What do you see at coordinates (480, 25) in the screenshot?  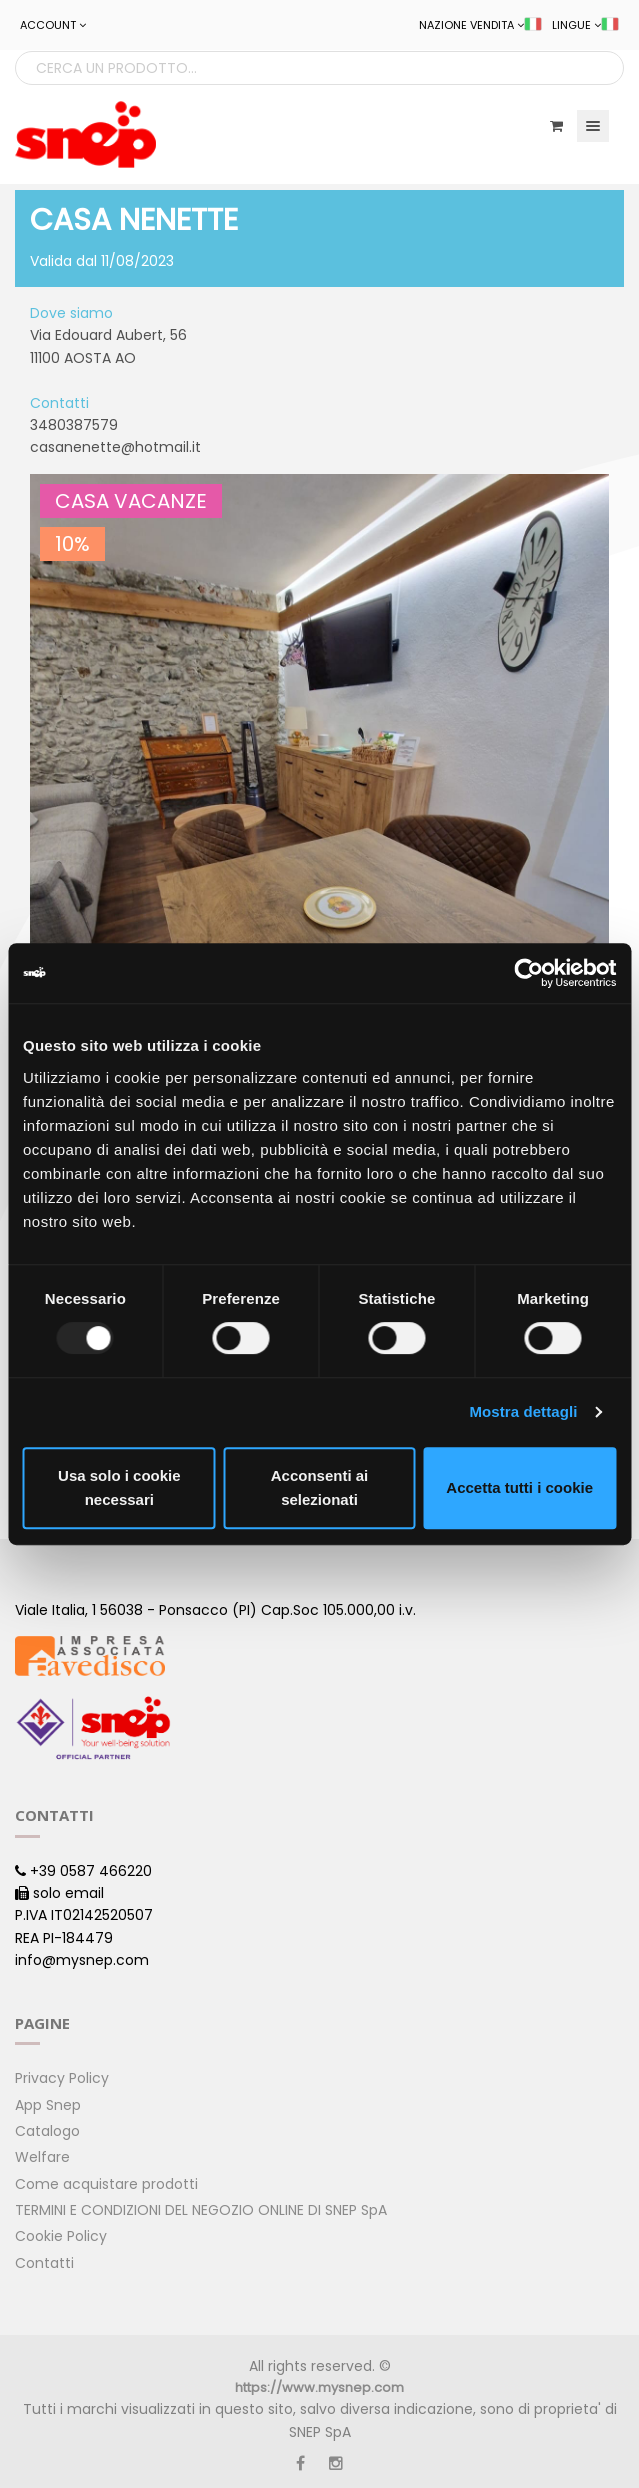 I see `NAZIONE VENDITA` at bounding box center [480, 25].